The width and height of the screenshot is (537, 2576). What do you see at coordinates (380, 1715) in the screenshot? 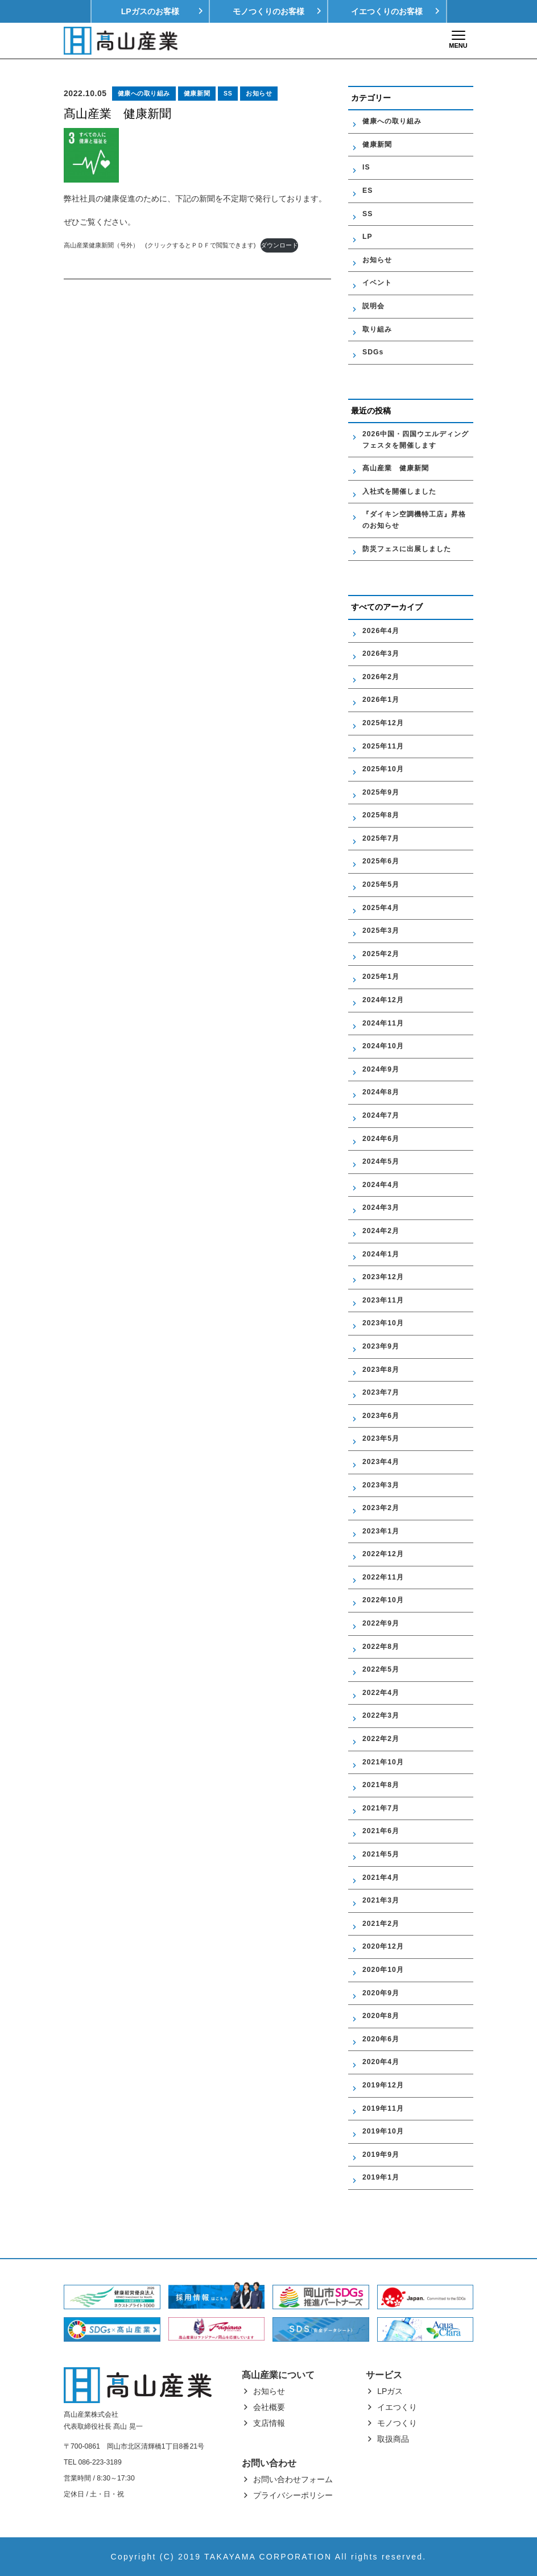
I see `2022年3月` at bounding box center [380, 1715].